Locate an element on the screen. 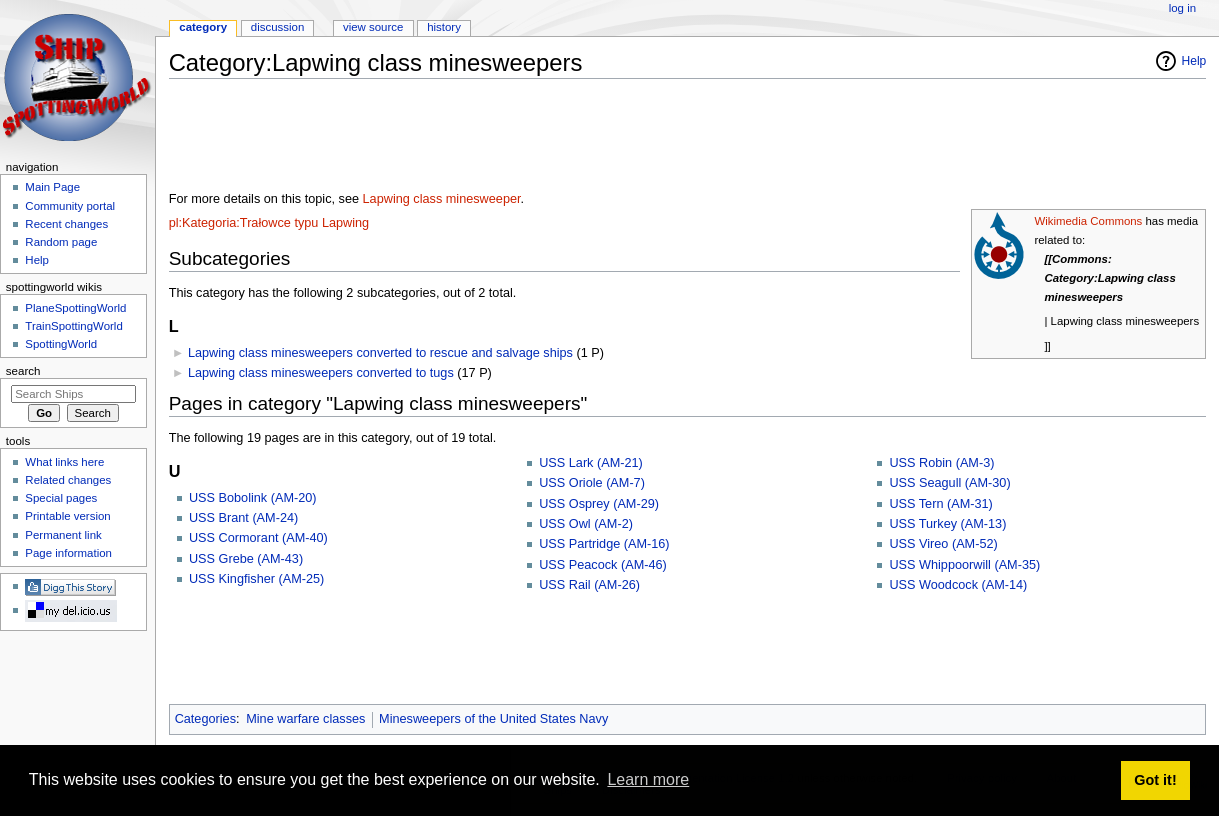 The height and width of the screenshot is (816, 1219). USS Oriole (AM-7) is located at coordinates (592, 483).